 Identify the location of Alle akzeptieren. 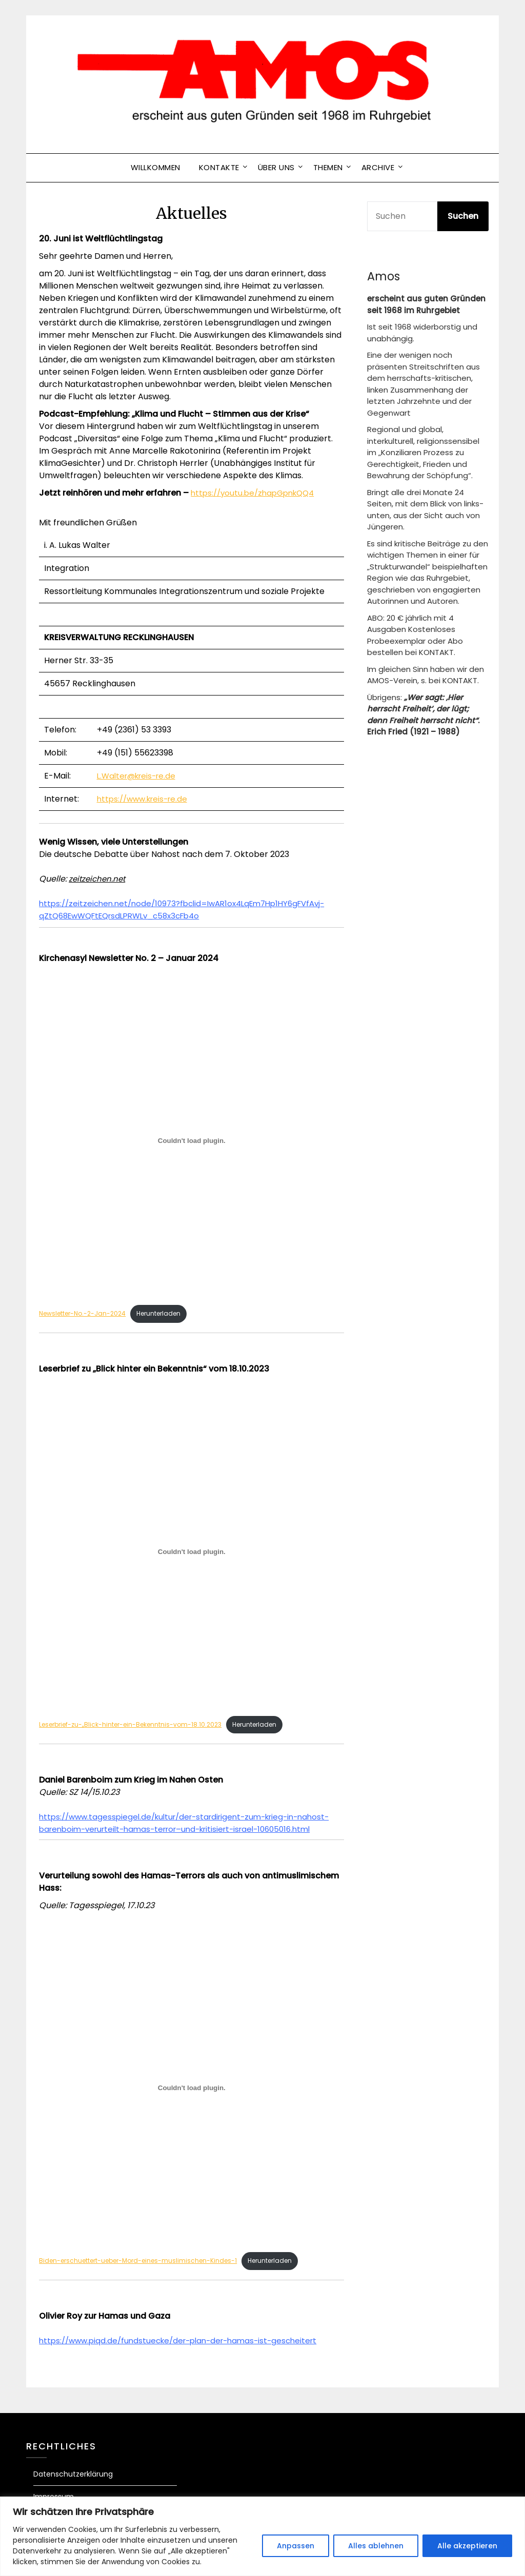
(467, 2546).